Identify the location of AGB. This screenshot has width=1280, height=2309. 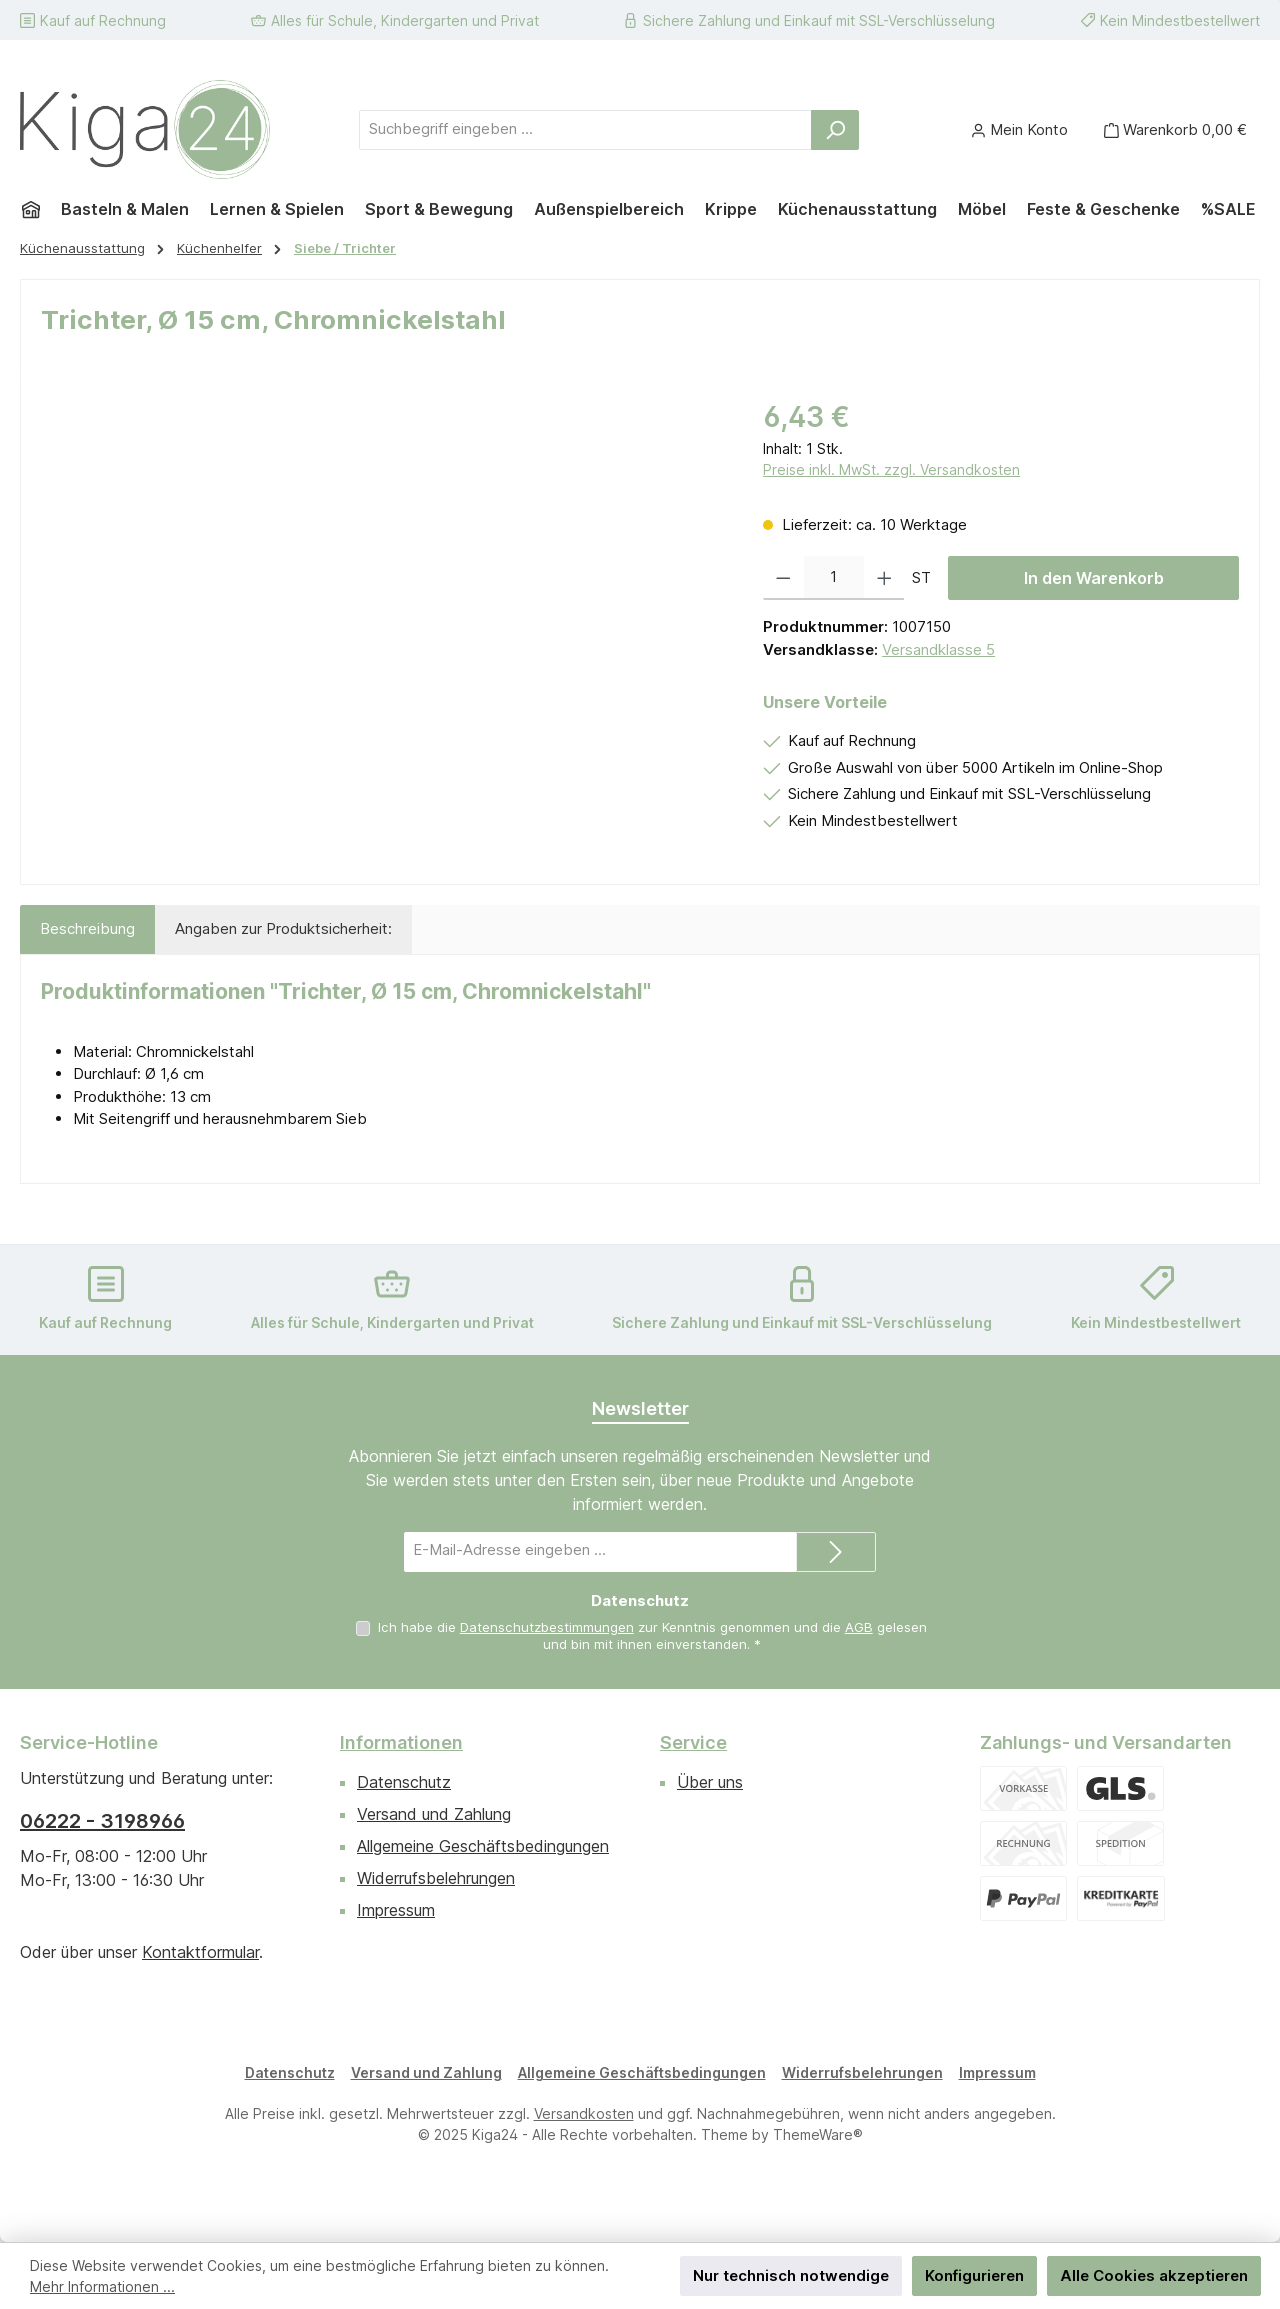
(859, 1627).